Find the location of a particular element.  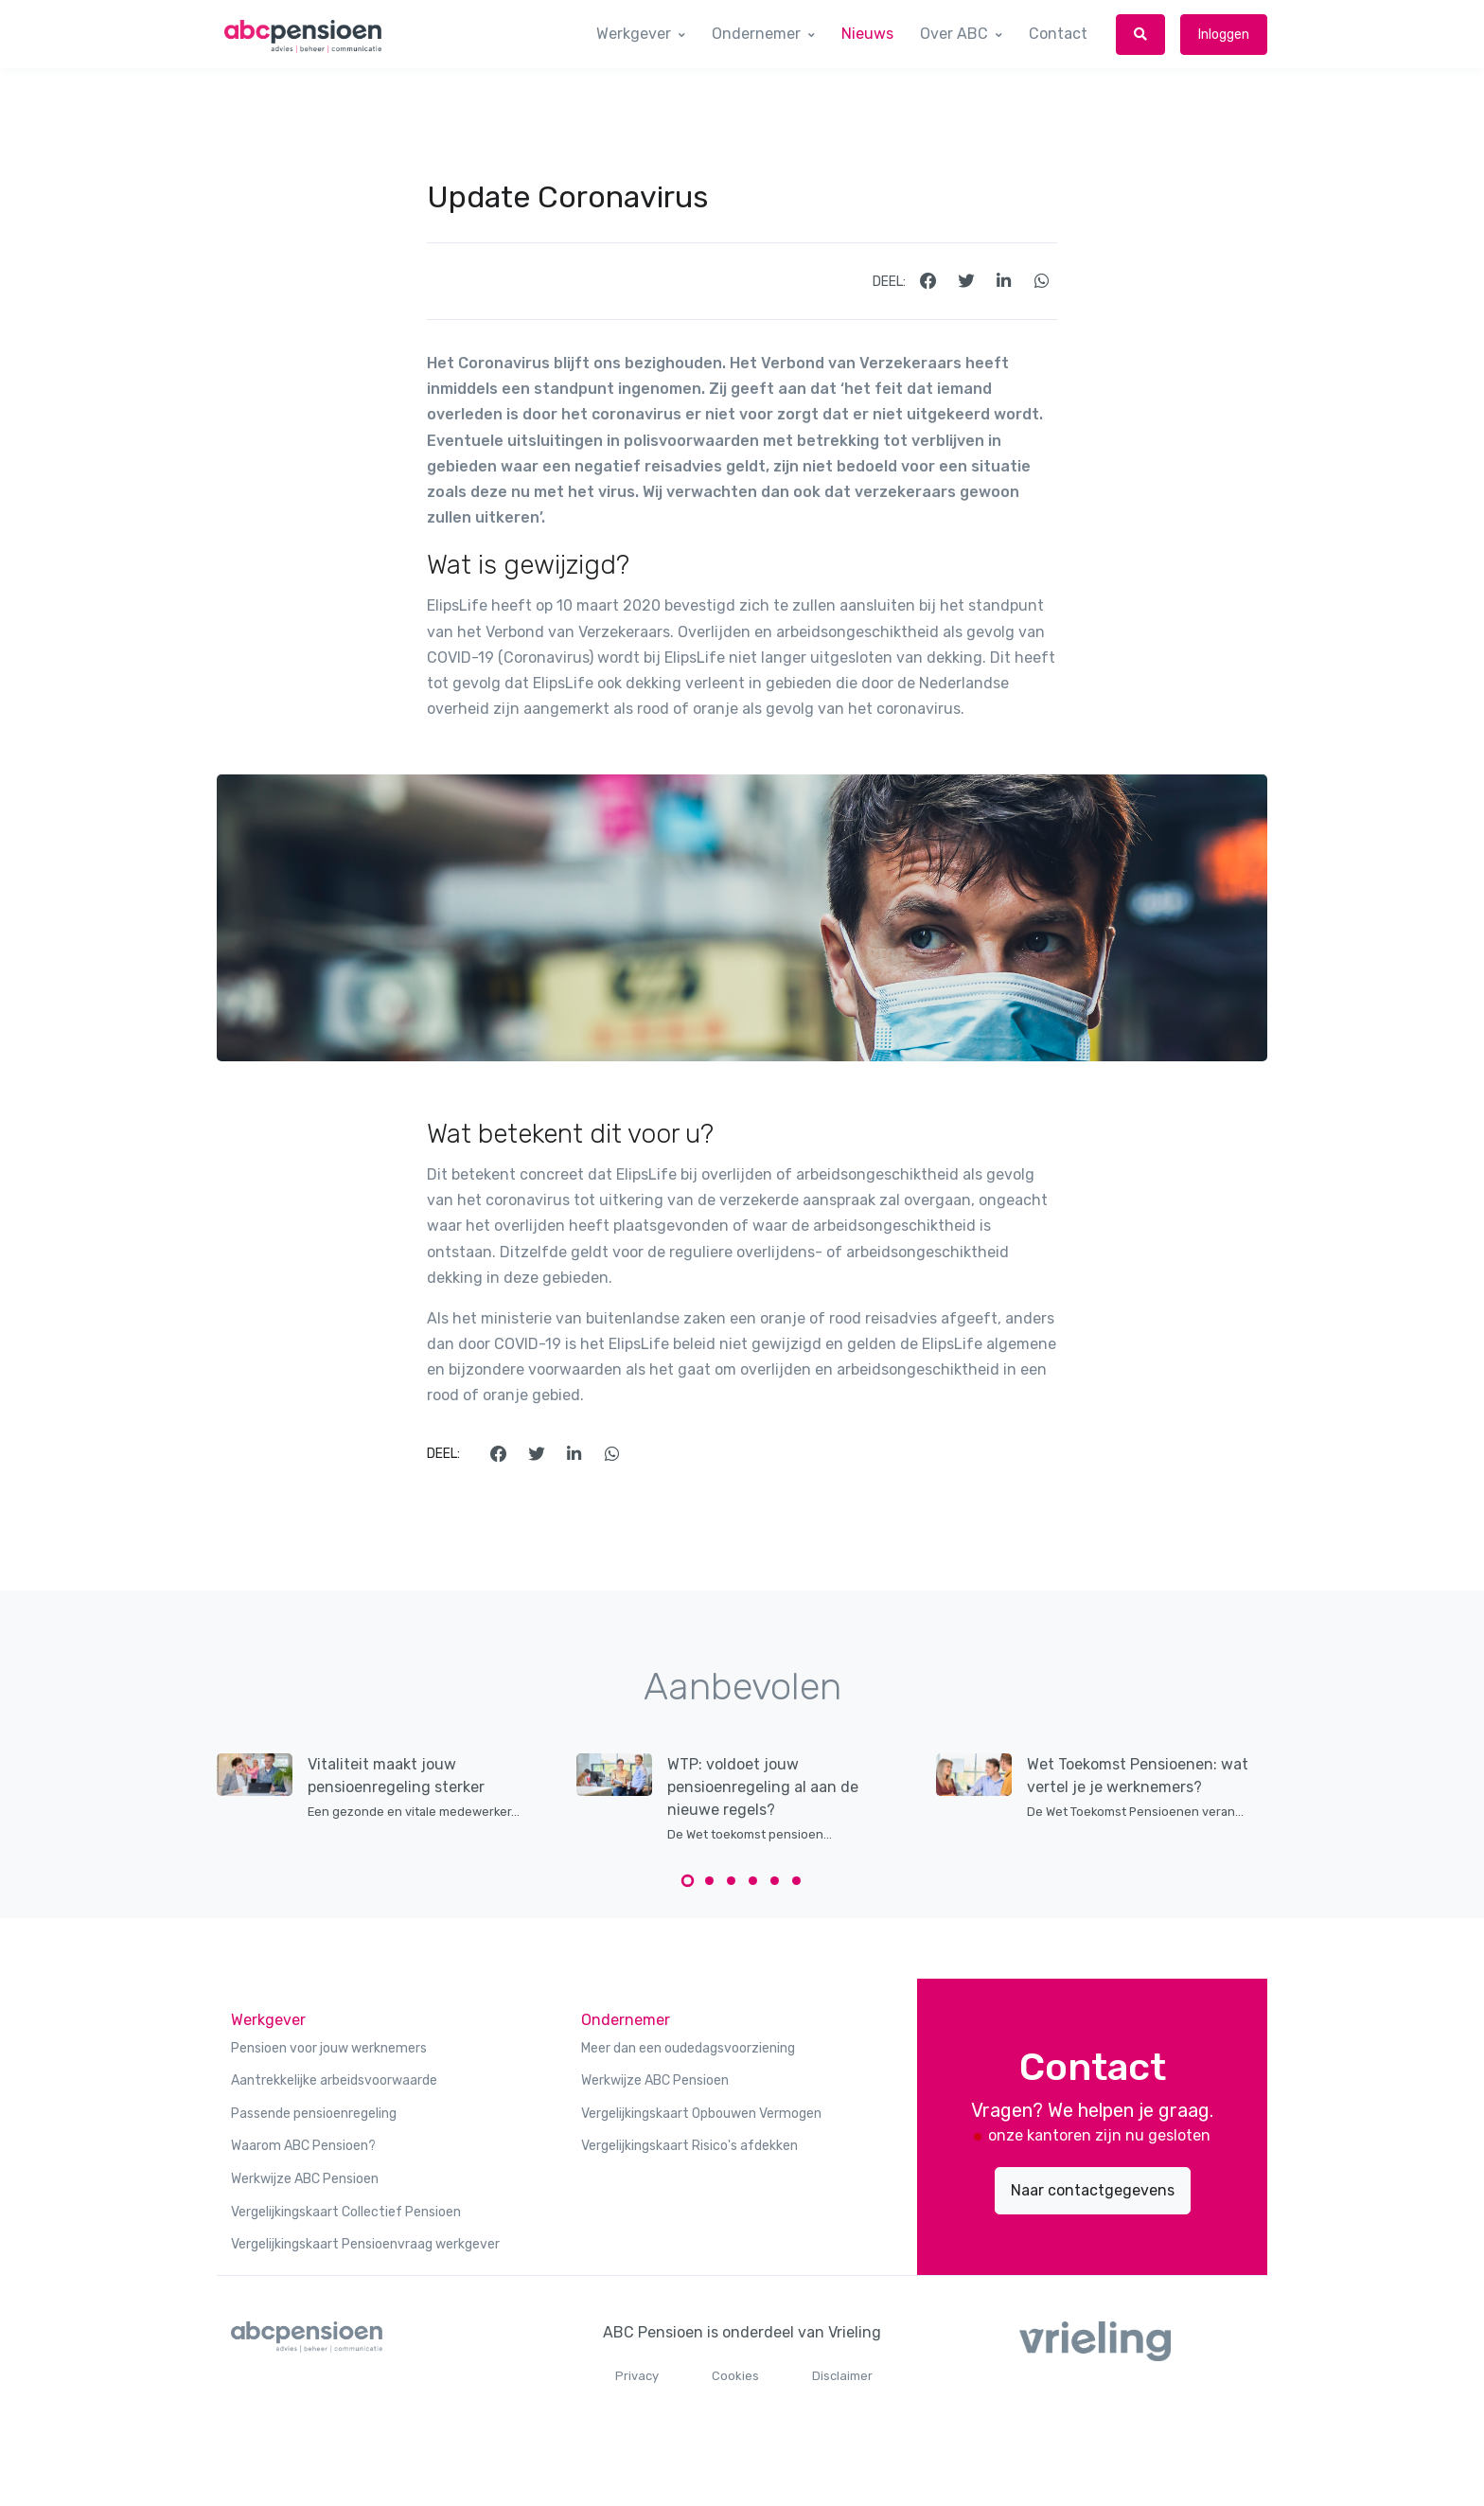

Nieuws is located at coordinates (867, 34).